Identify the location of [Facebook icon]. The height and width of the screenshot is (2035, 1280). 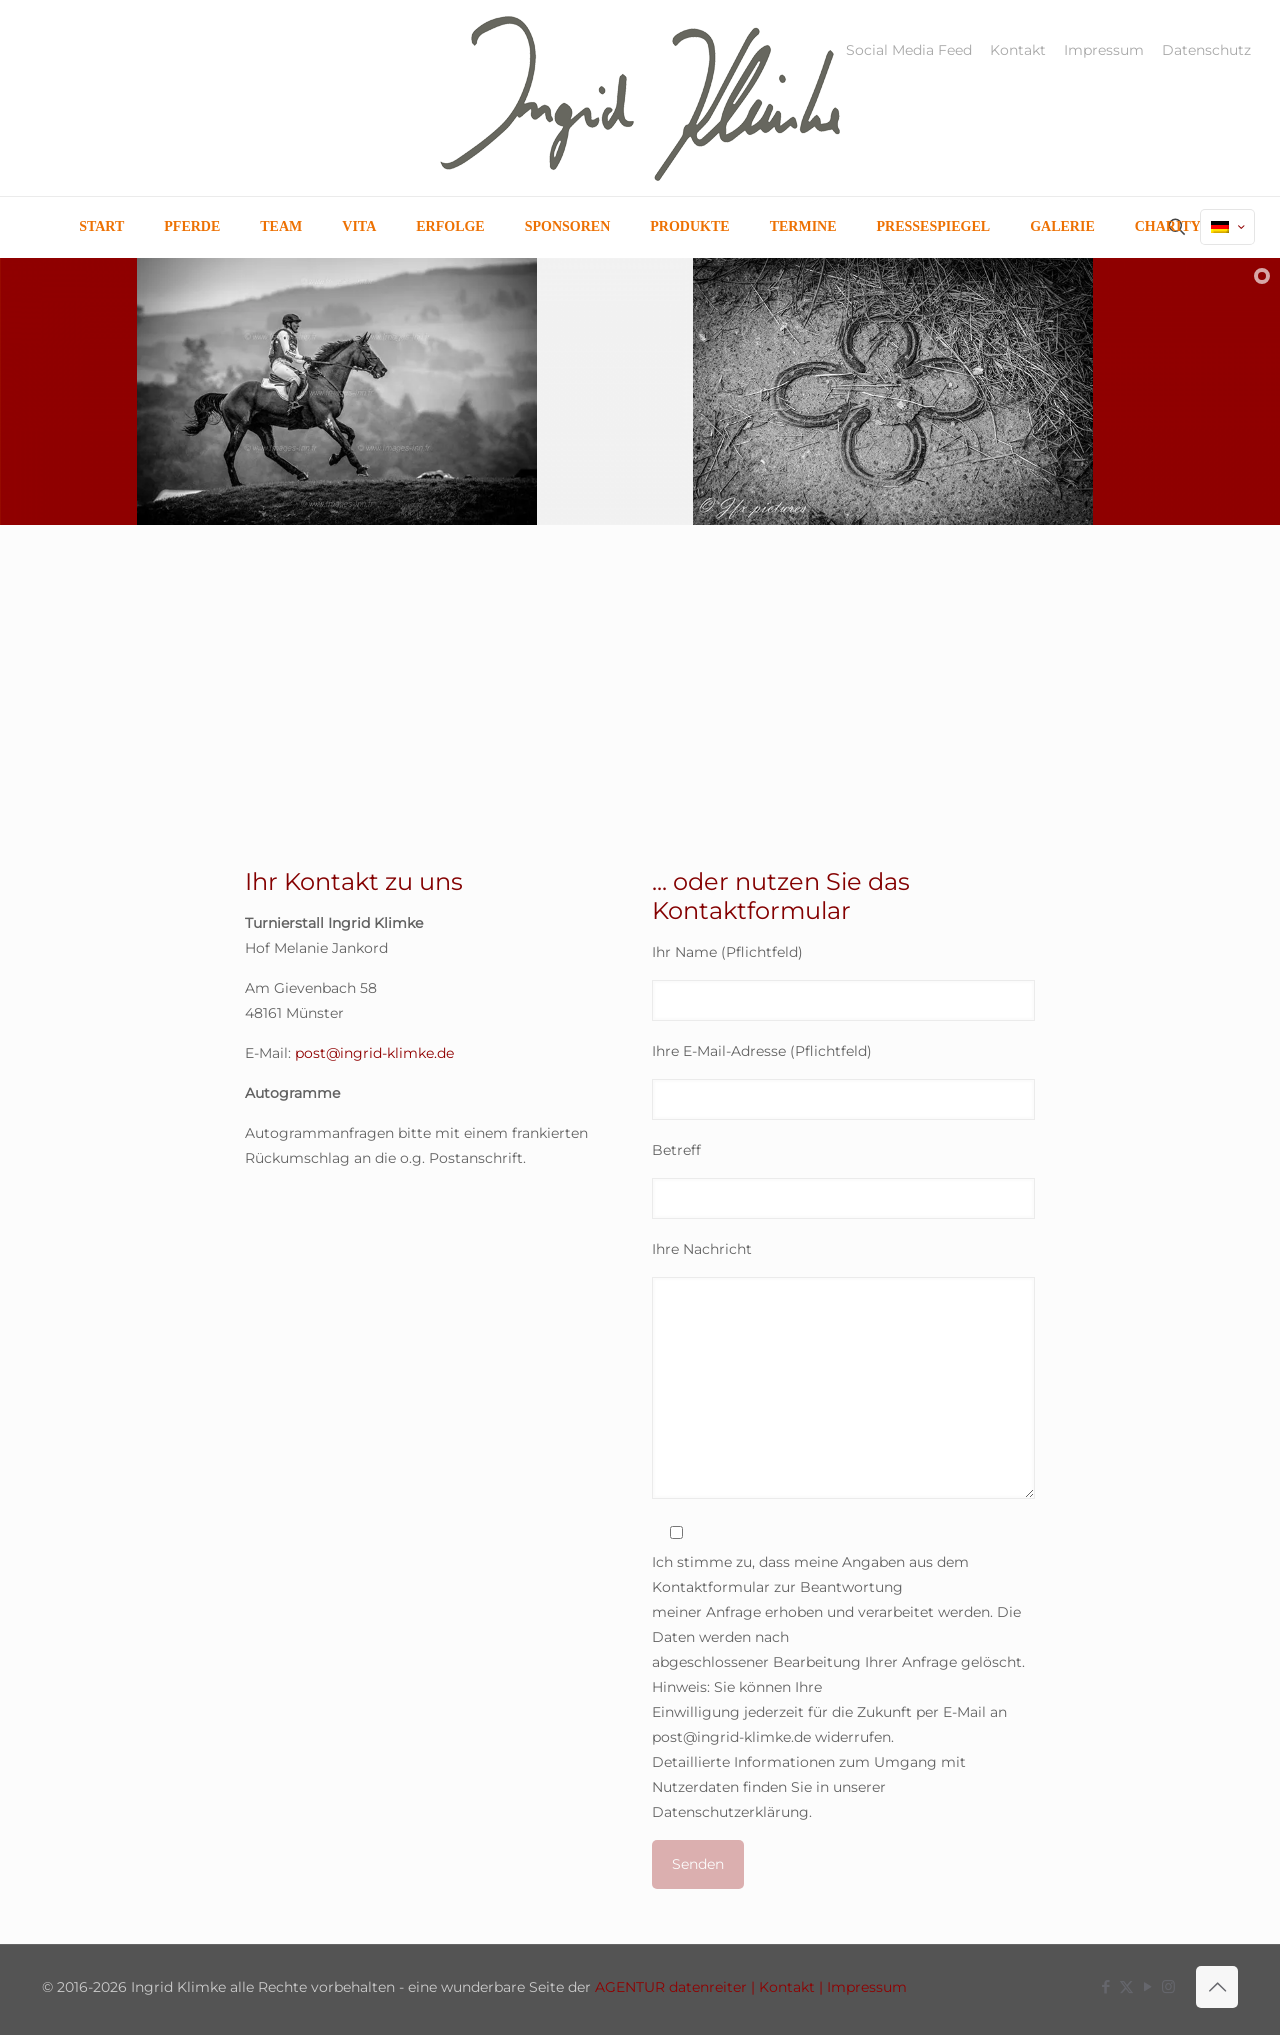
(1105, 1986).